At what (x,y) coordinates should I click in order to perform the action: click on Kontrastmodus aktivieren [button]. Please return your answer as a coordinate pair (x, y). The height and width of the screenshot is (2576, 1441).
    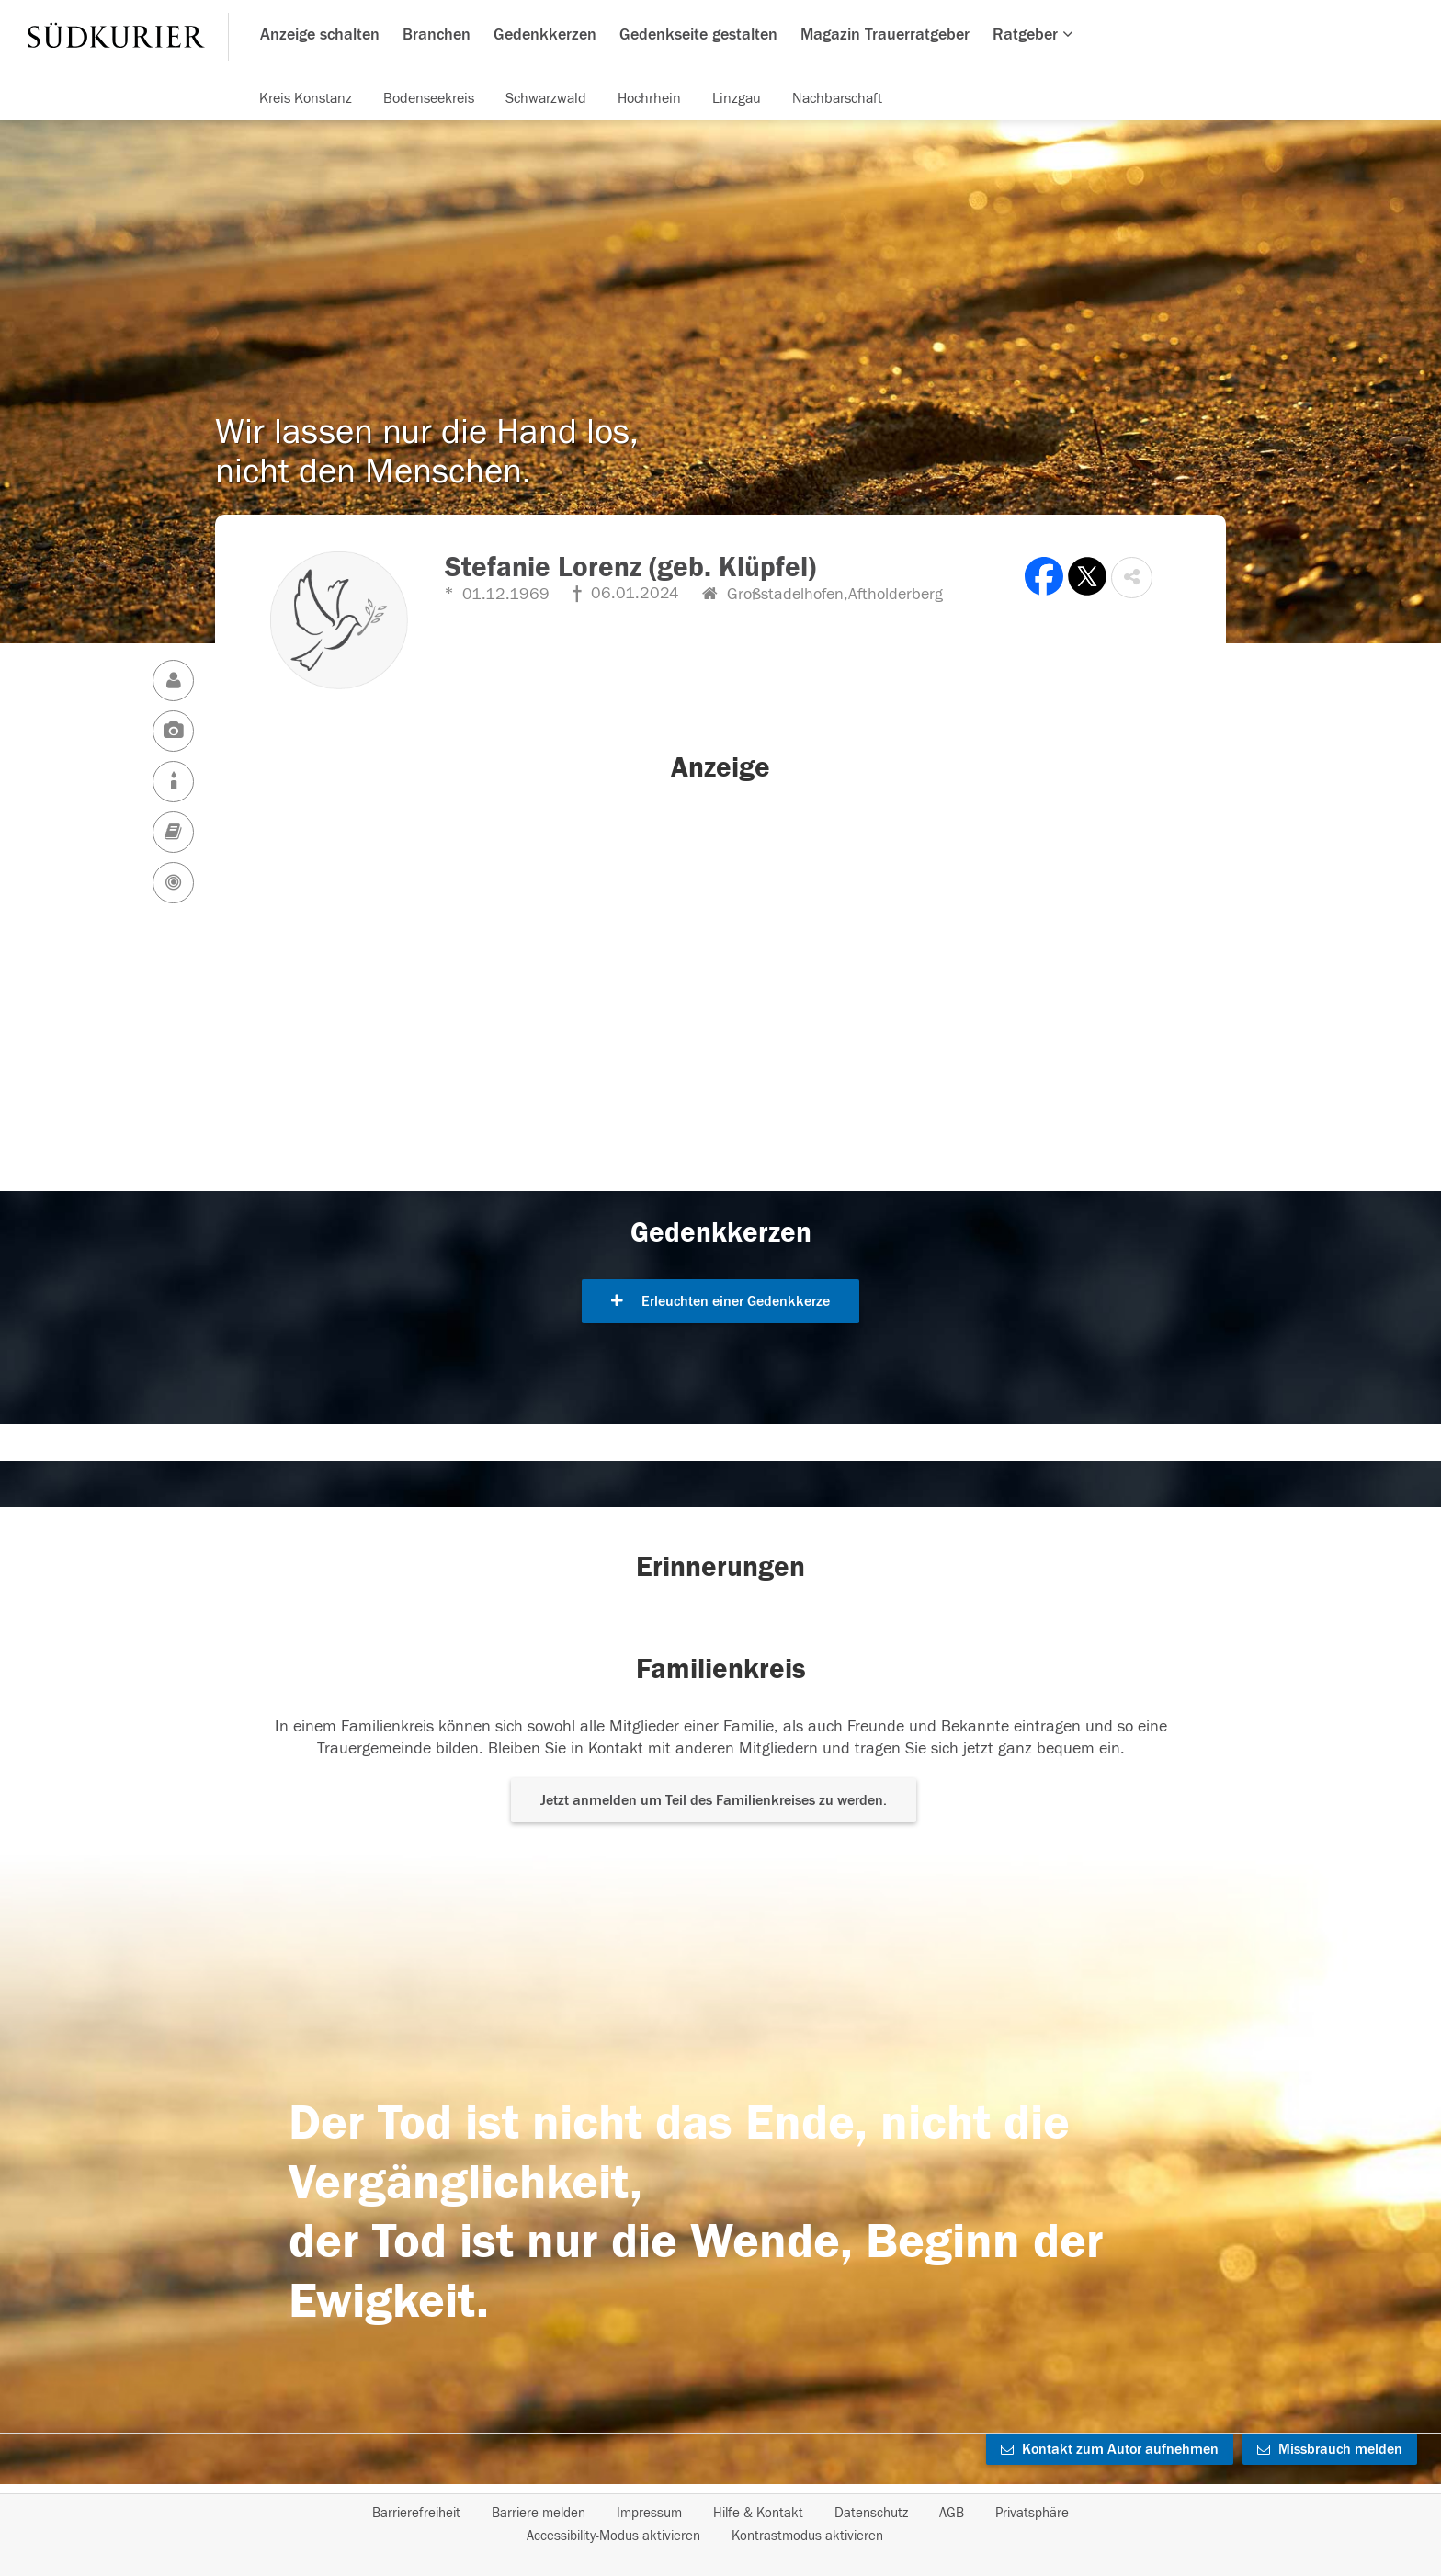
    Looking at the image, I should click on (807, 2536).